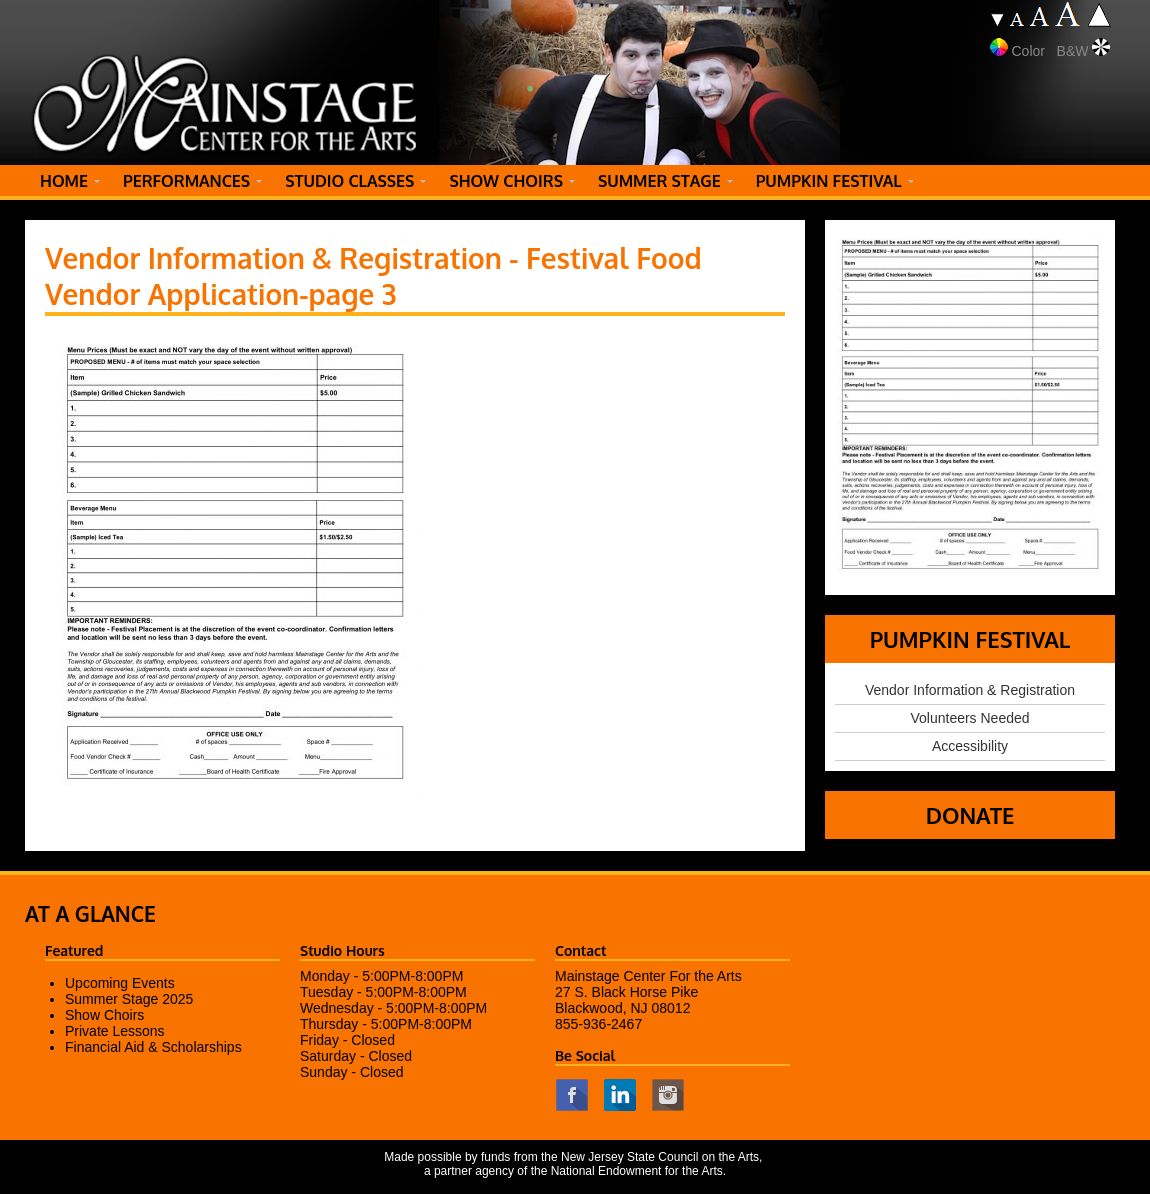 The width and height of the screenshot is (1150, 1194). I want to click on Show Choirs, so click(104, 1015).